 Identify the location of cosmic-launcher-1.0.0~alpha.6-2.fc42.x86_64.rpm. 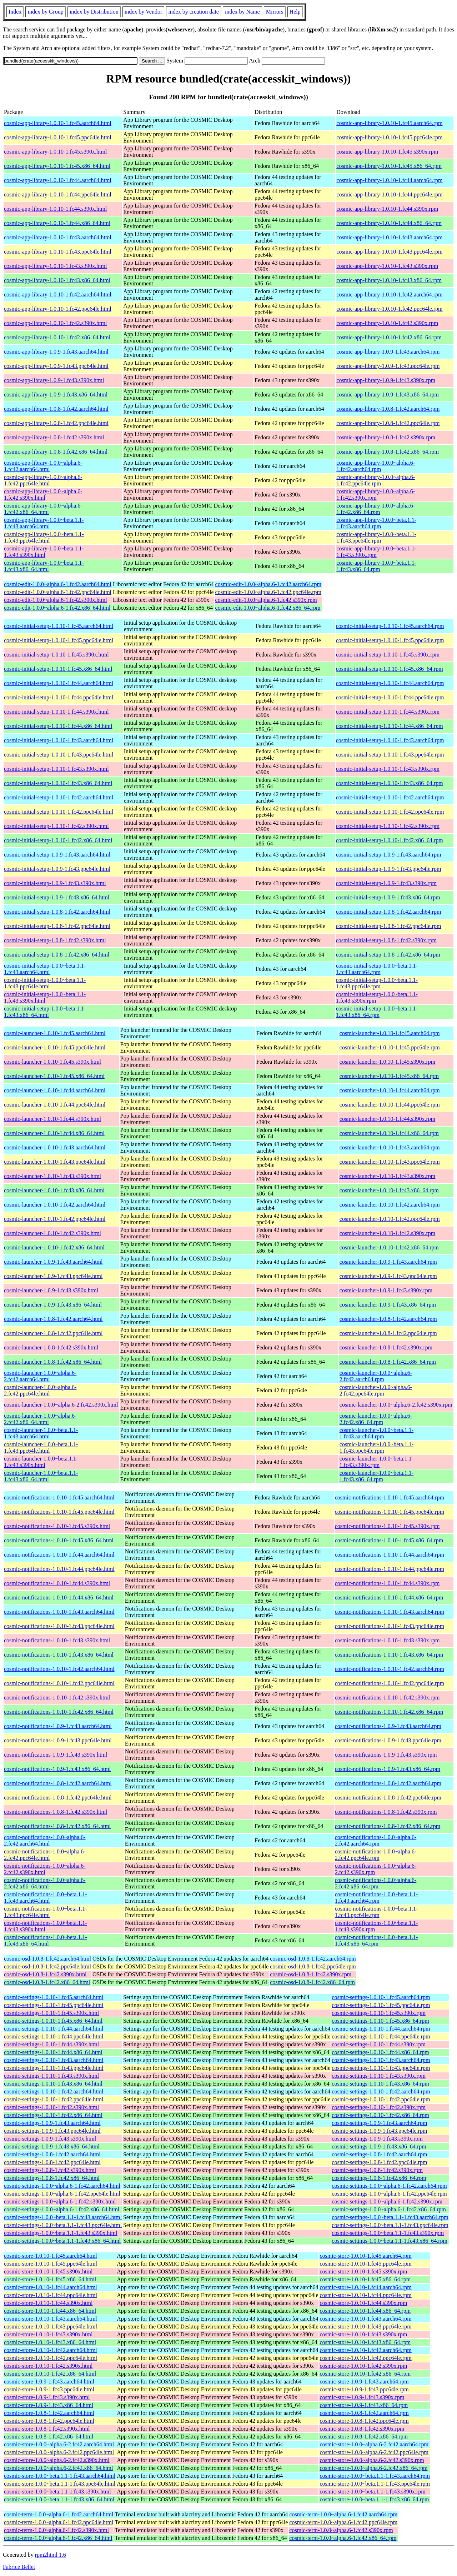
(376, 1419).